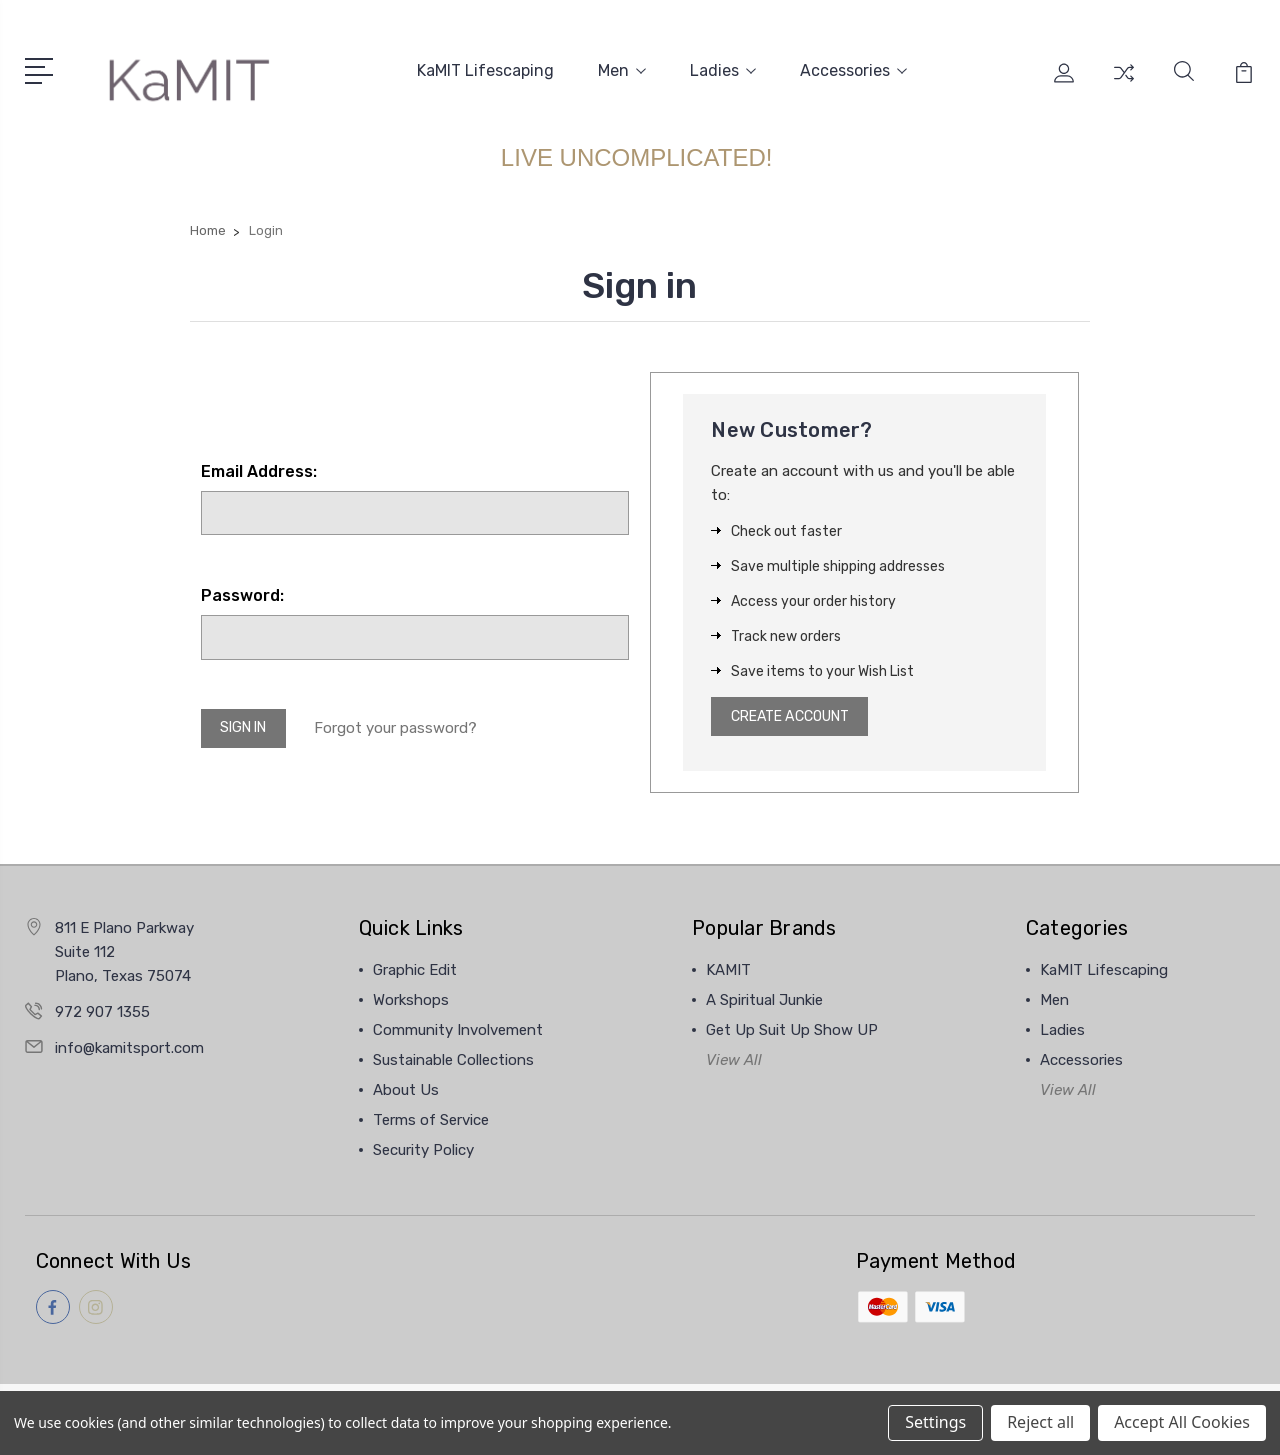 Image resolution: width=1280 pixels, height=1455 pixels. Describe the element at coordinates (423, 1151) in the screenshot. I see `Security Policy` at that location.